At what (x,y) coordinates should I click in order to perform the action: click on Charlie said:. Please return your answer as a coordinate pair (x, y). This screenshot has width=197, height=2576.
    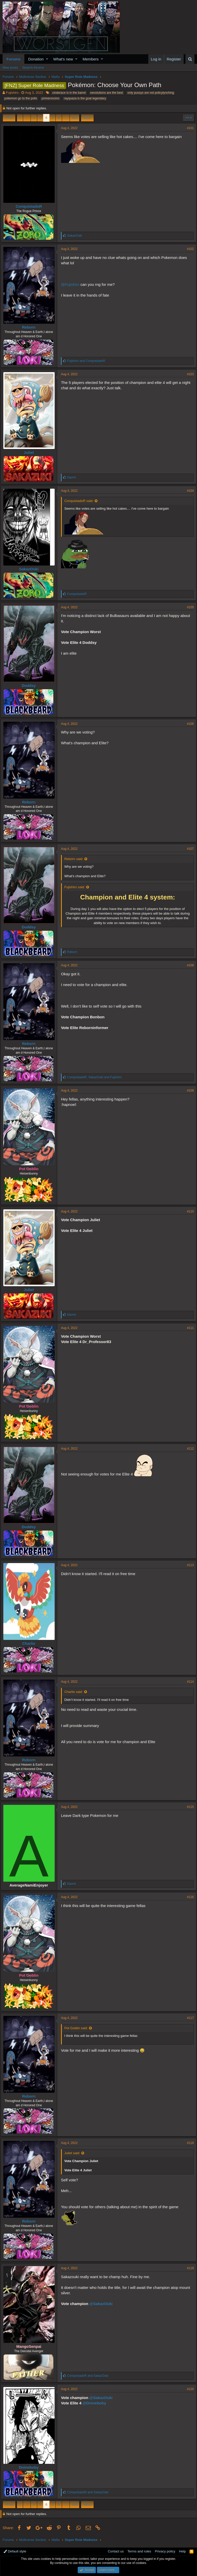
    Looking at the image, I should click on (75, 1692).